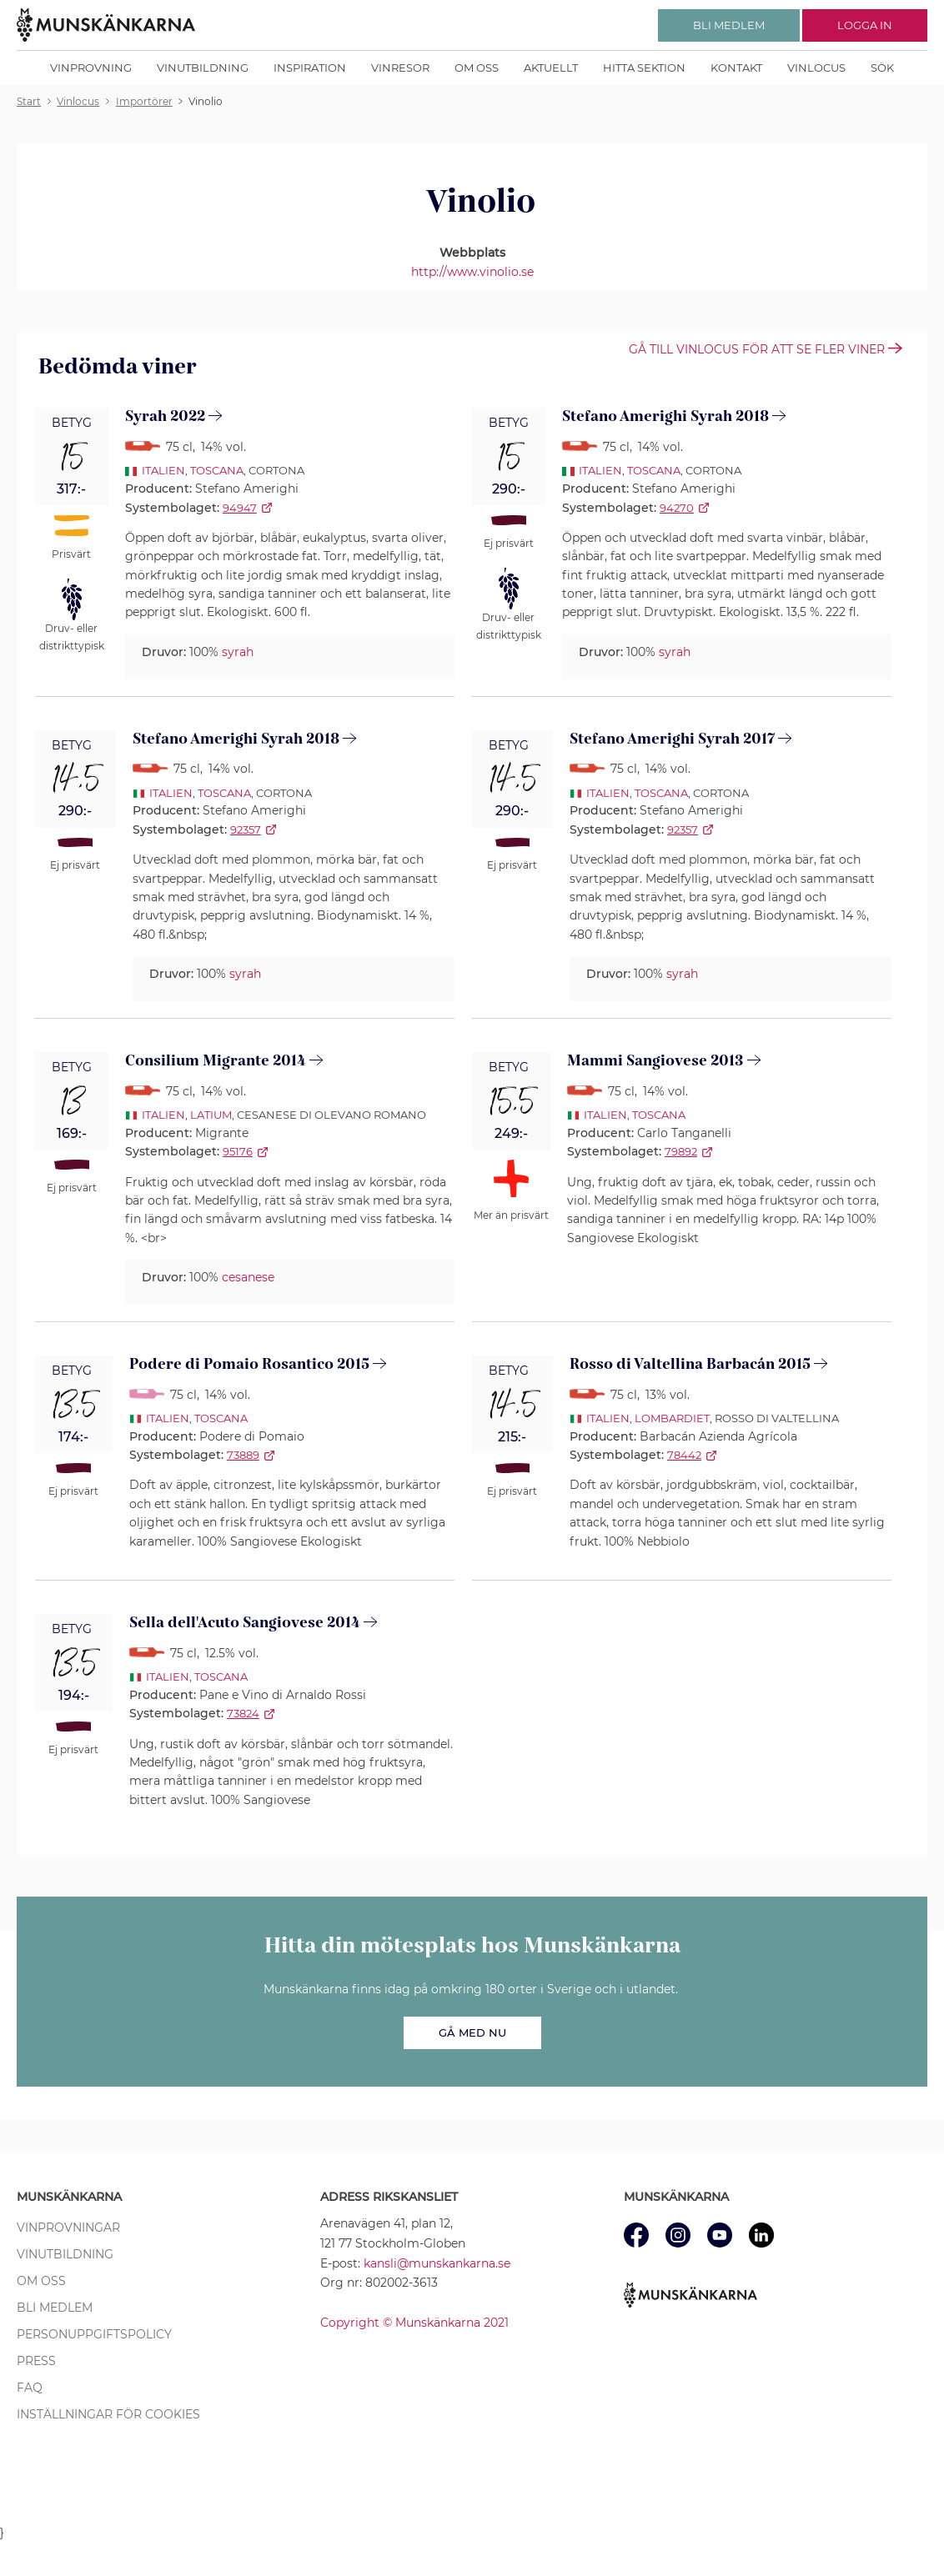 The image size is (944, 2576). What do you see at coordinates (94, 2334) in the screenshot?
I see `Personuppgiftspolicy` at bounding box center [94, 2334].